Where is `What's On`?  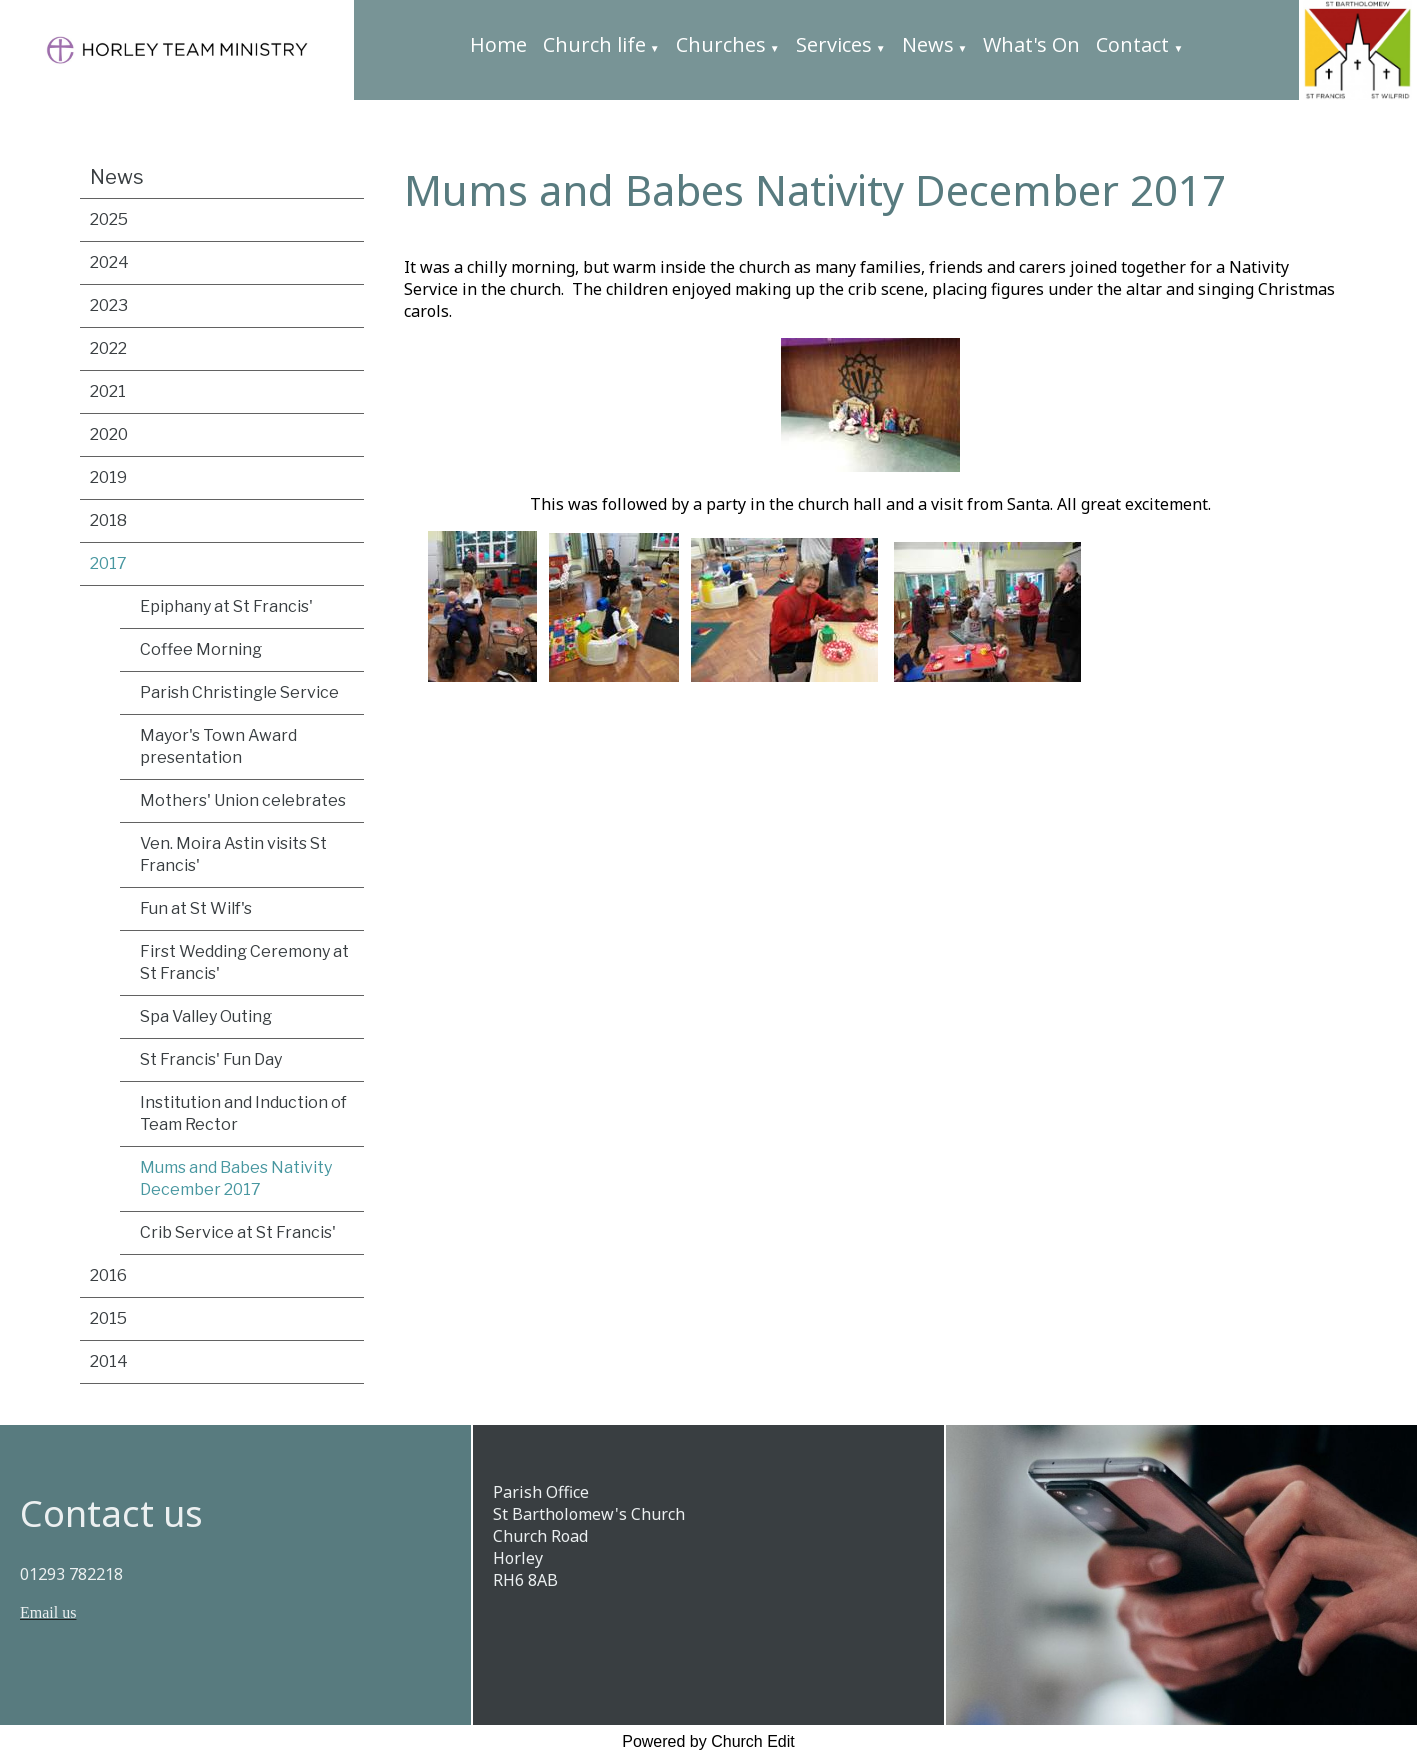
What's On is located at coordinates (1031, 44).